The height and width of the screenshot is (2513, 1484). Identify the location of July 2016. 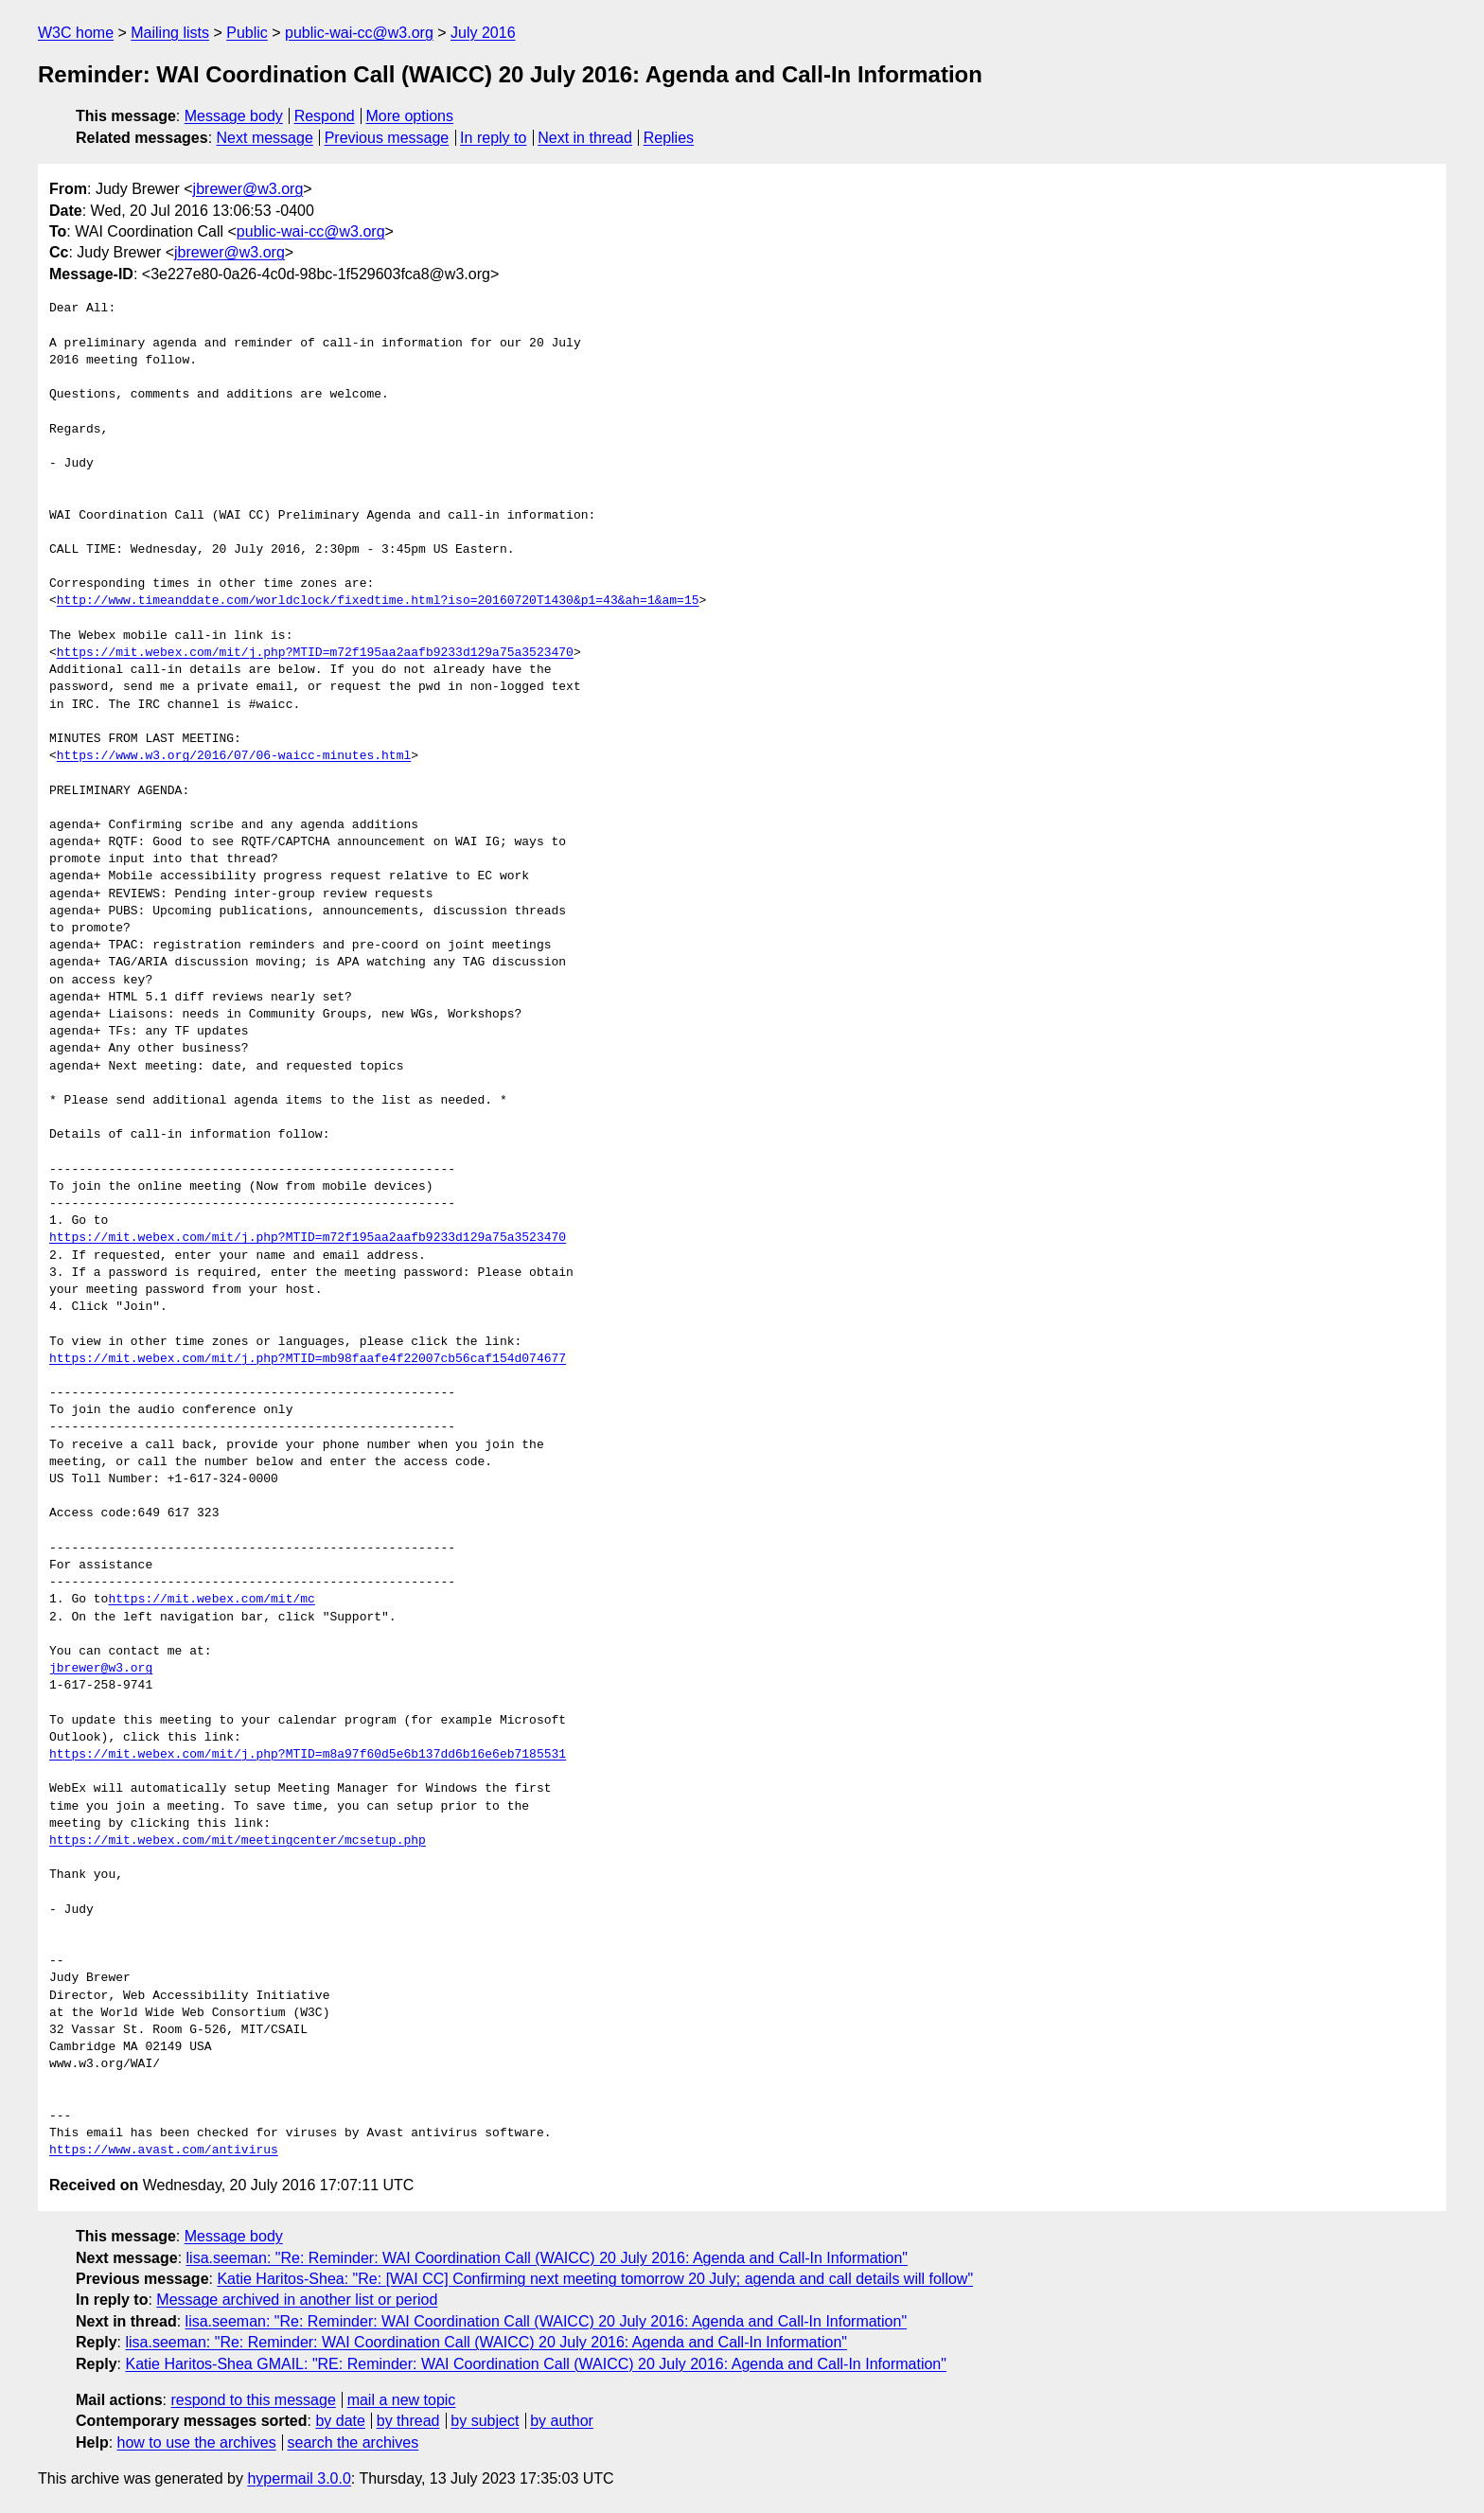
(483, 33).